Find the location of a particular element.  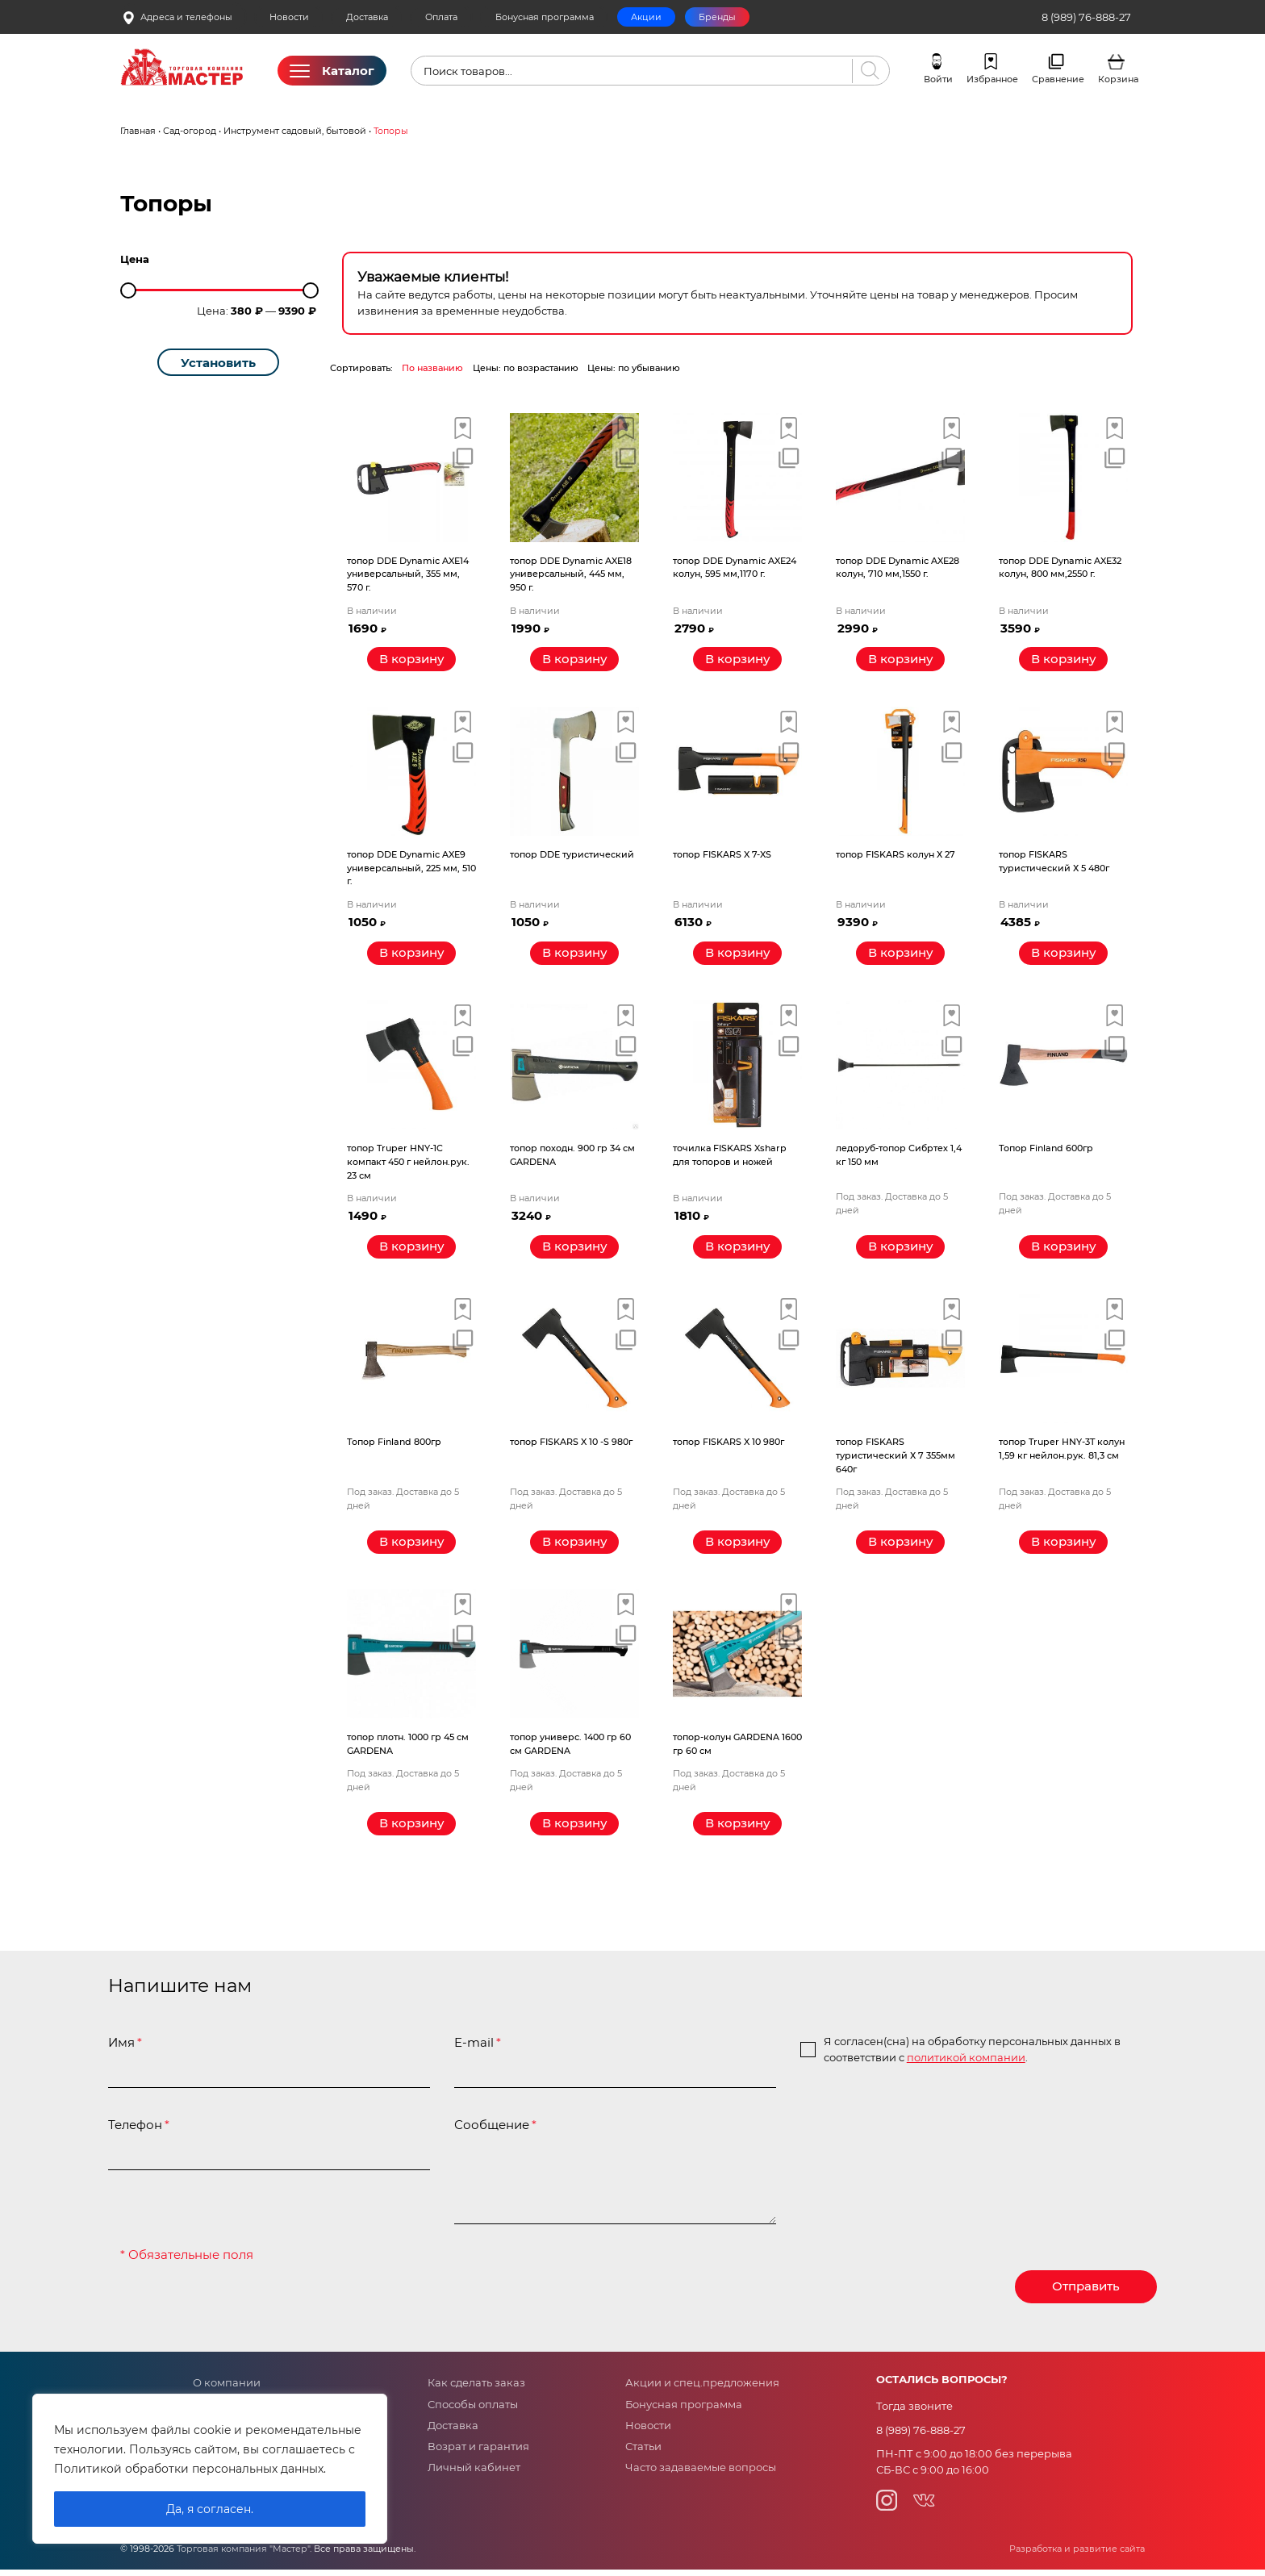

Цены: по возрастанию is located at coordinates (525, 368).